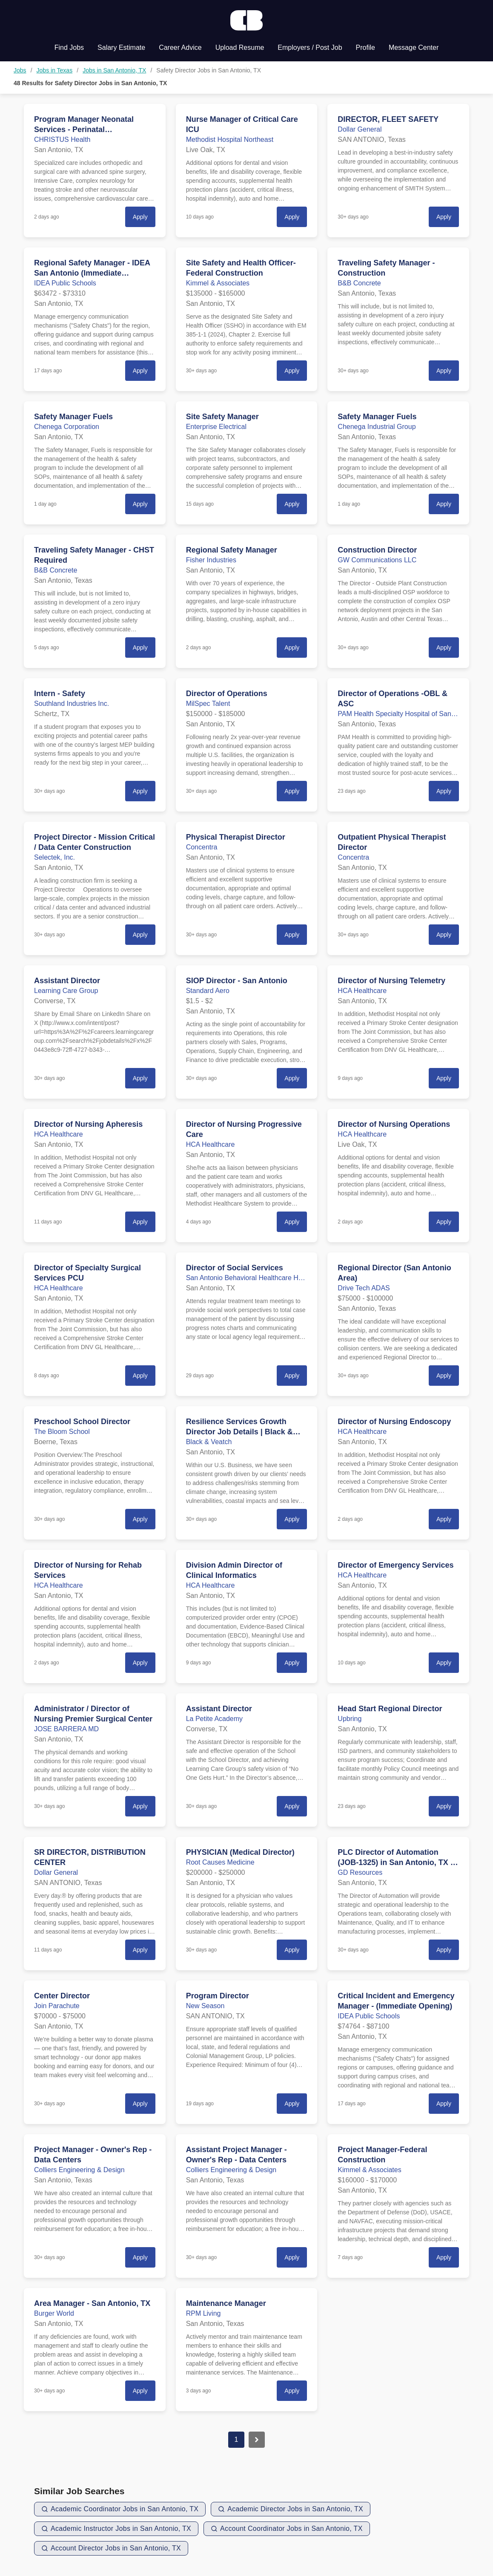  Describe the element at coordinates (414, 47) in the screenshot. I see `Message Center` at that location.